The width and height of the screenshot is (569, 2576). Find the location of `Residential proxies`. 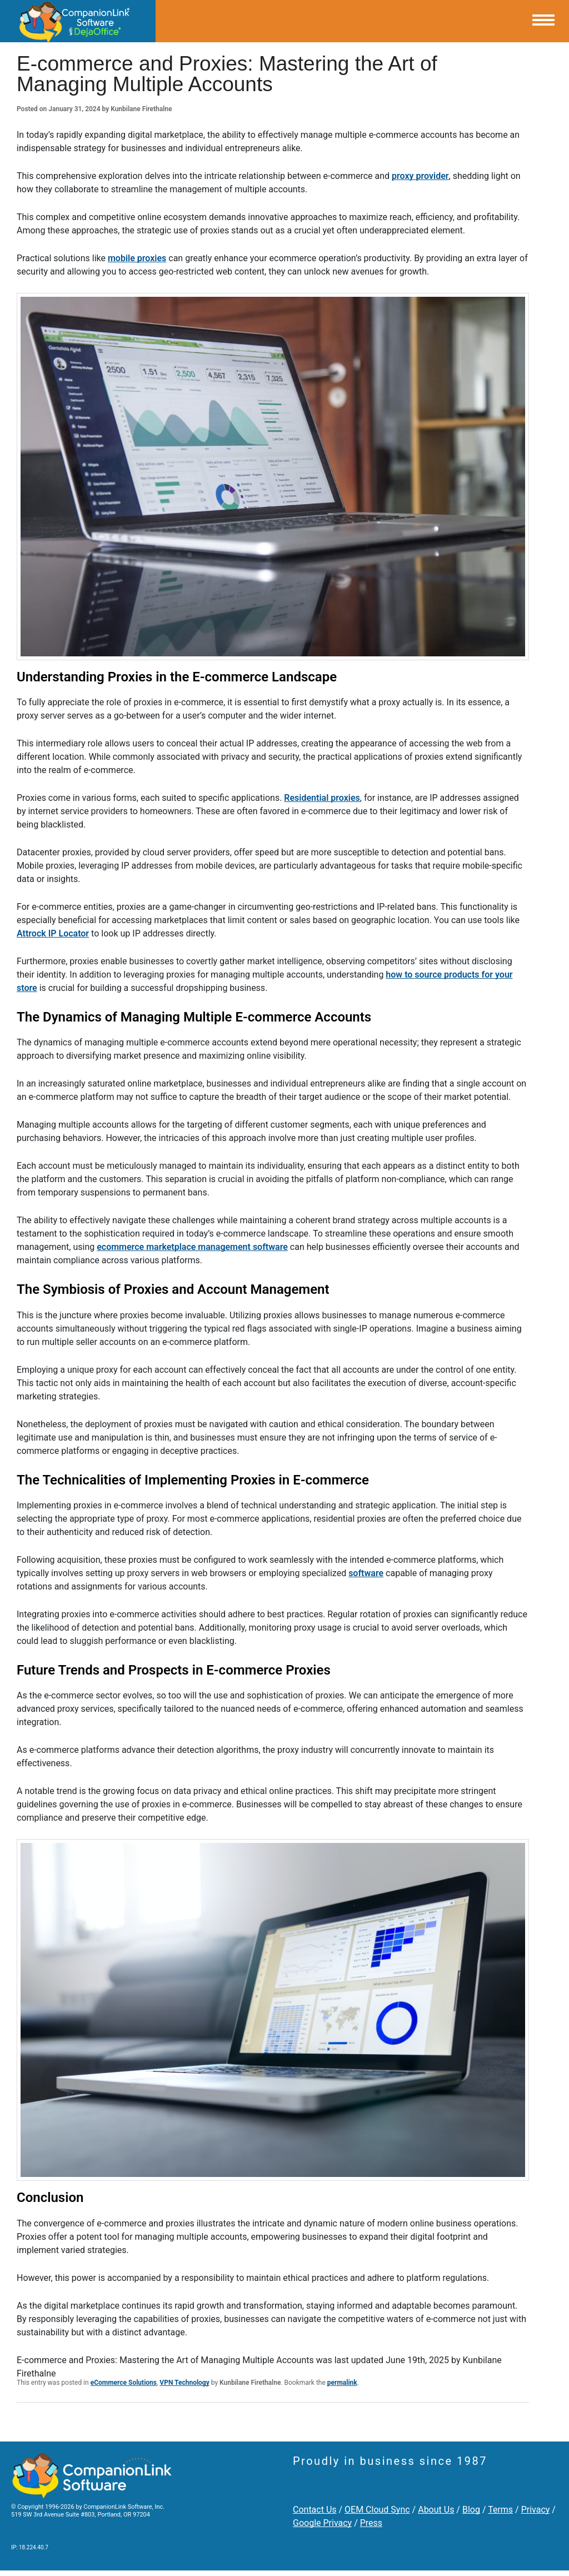

Residential proxies is located at coordinates (322, 798).